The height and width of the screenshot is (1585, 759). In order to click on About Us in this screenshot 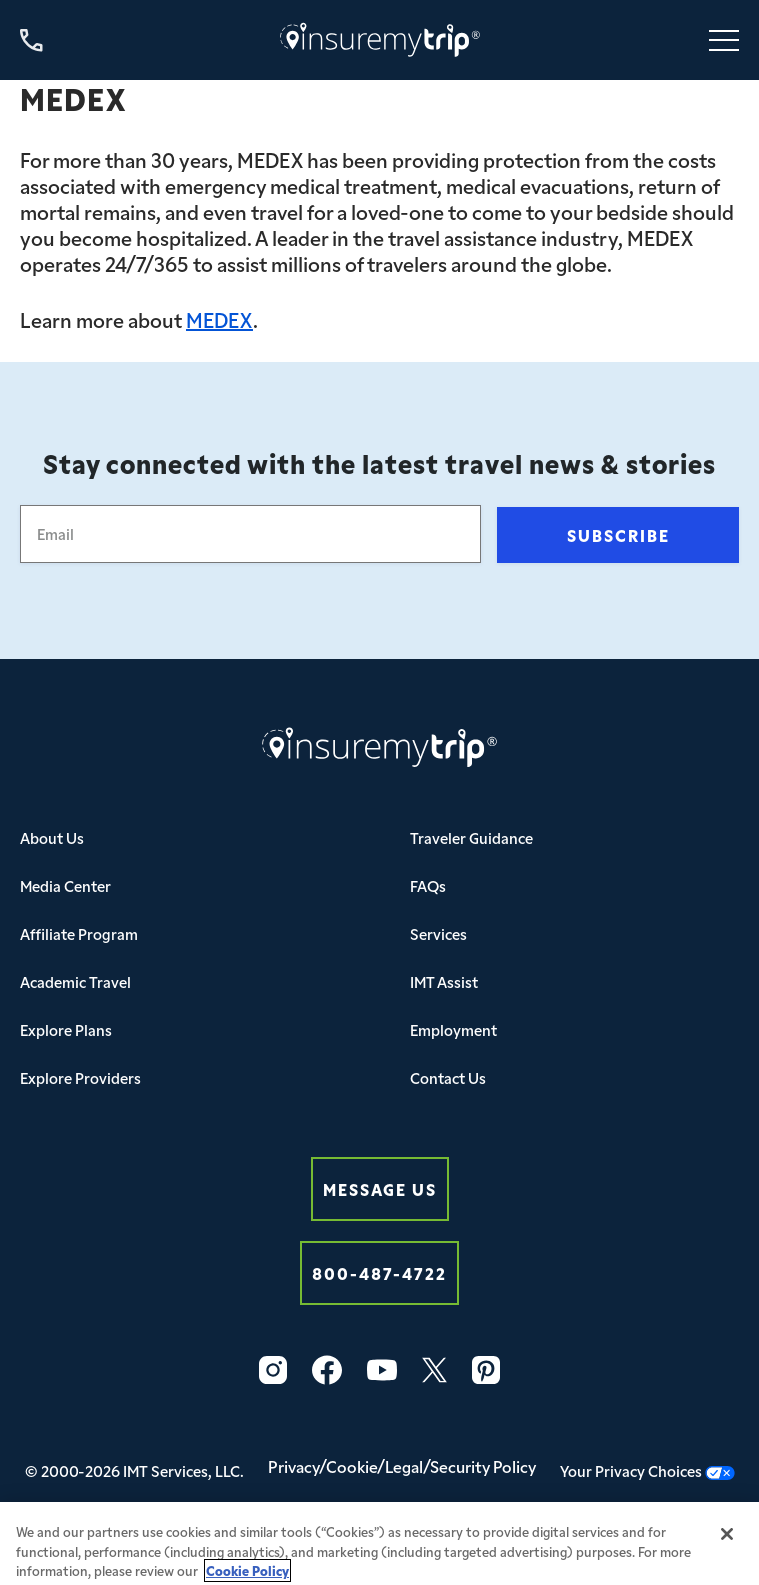, I will do `click(52, 837)`.